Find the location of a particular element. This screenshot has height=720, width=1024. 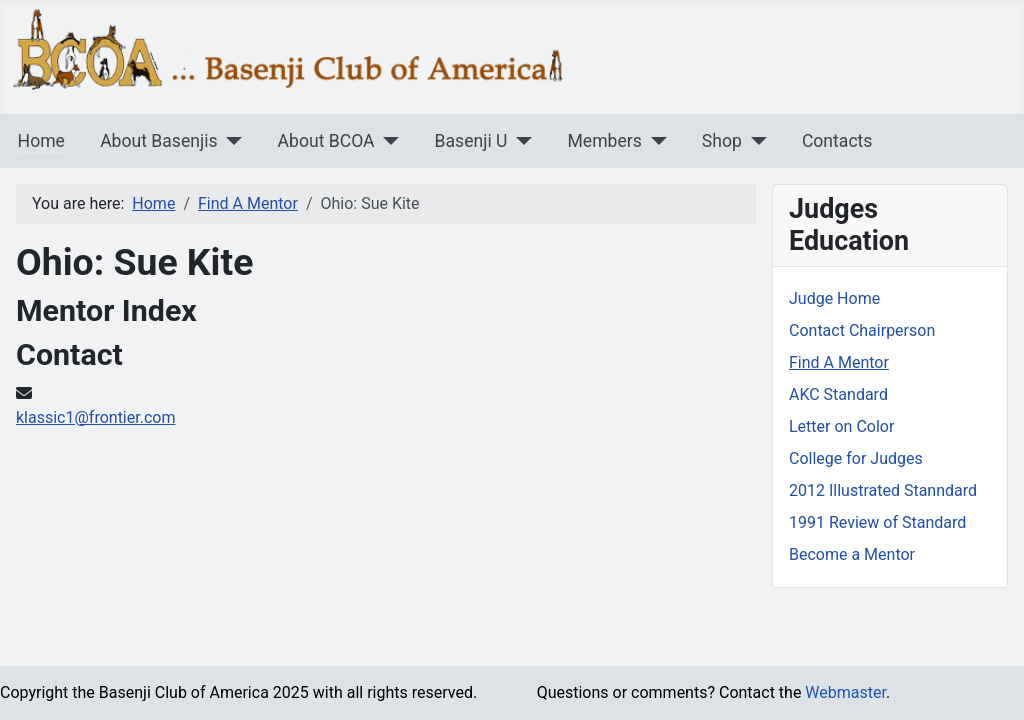

Become a Mentor is located at coordinates (852, 554).